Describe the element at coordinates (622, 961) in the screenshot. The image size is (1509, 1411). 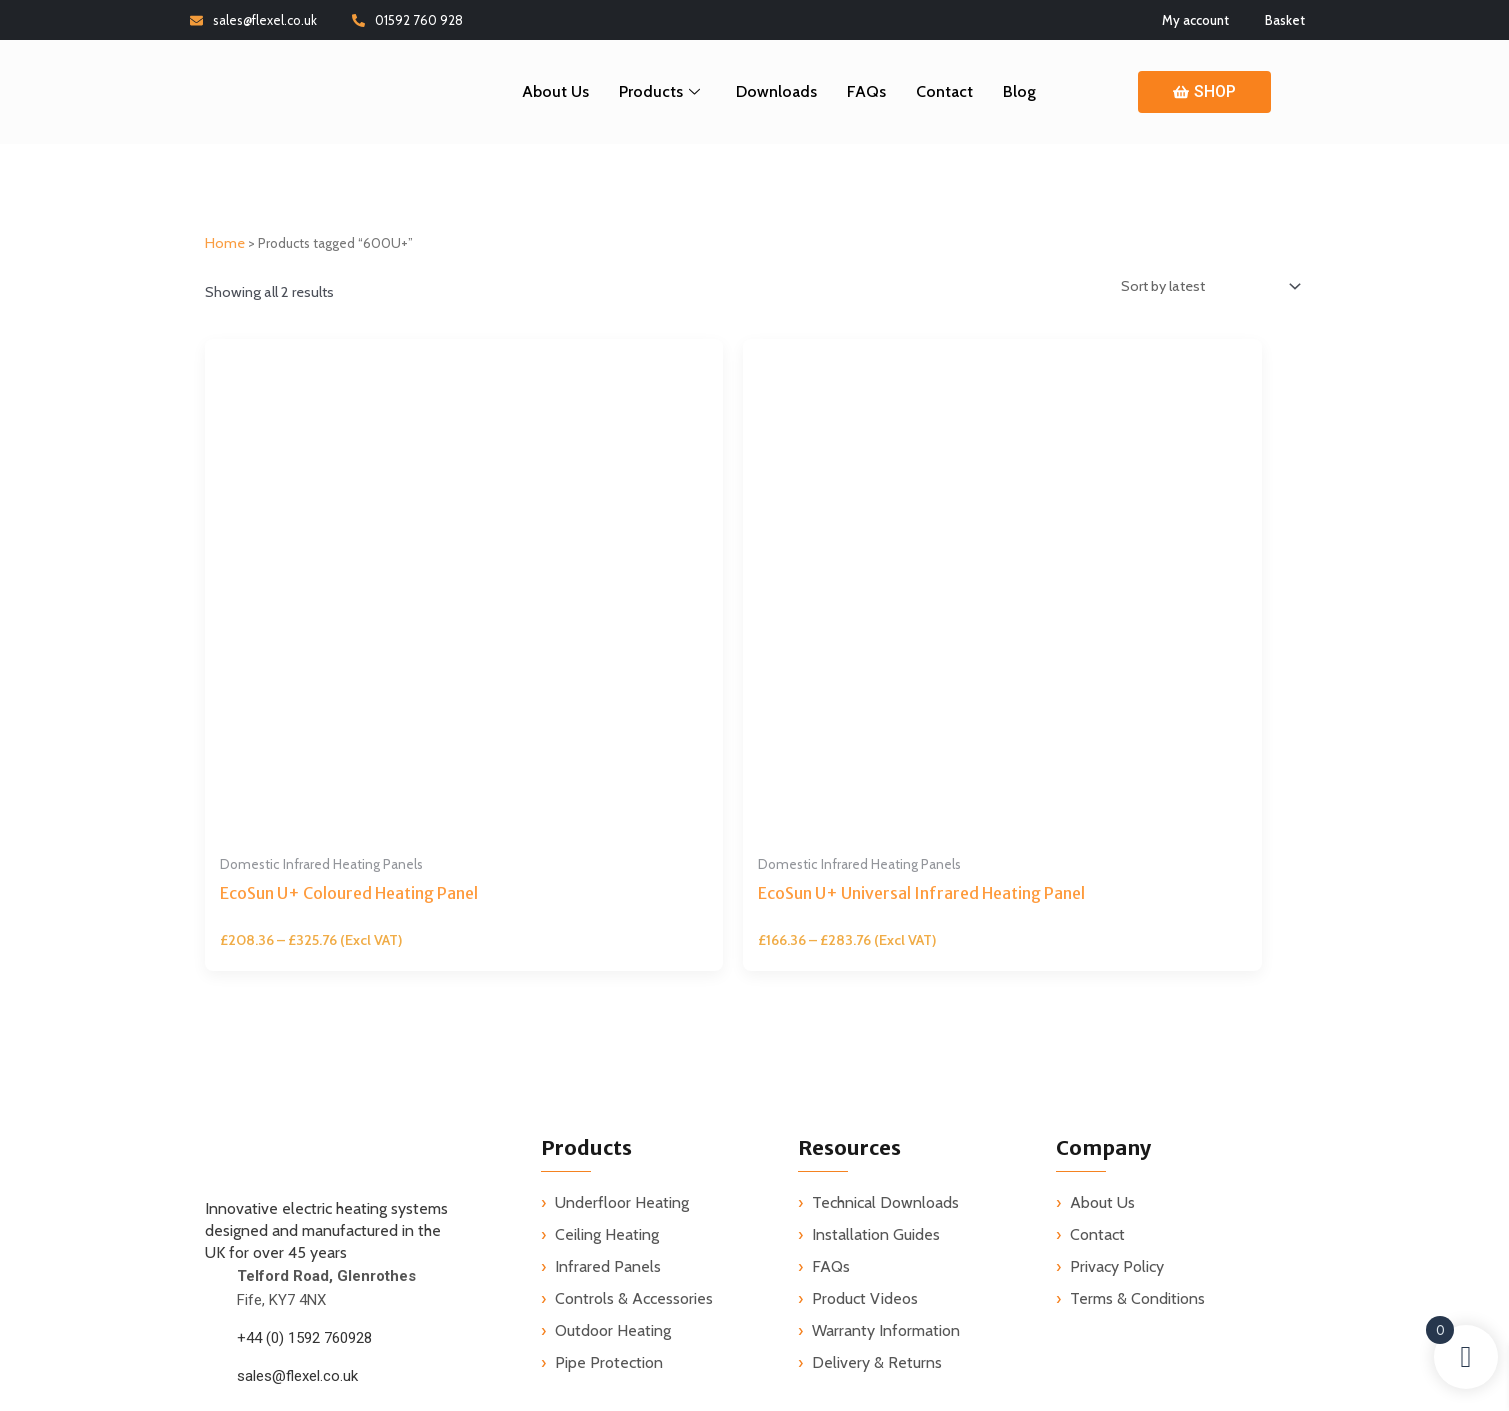
I see `Underfloor Heating` at that location.